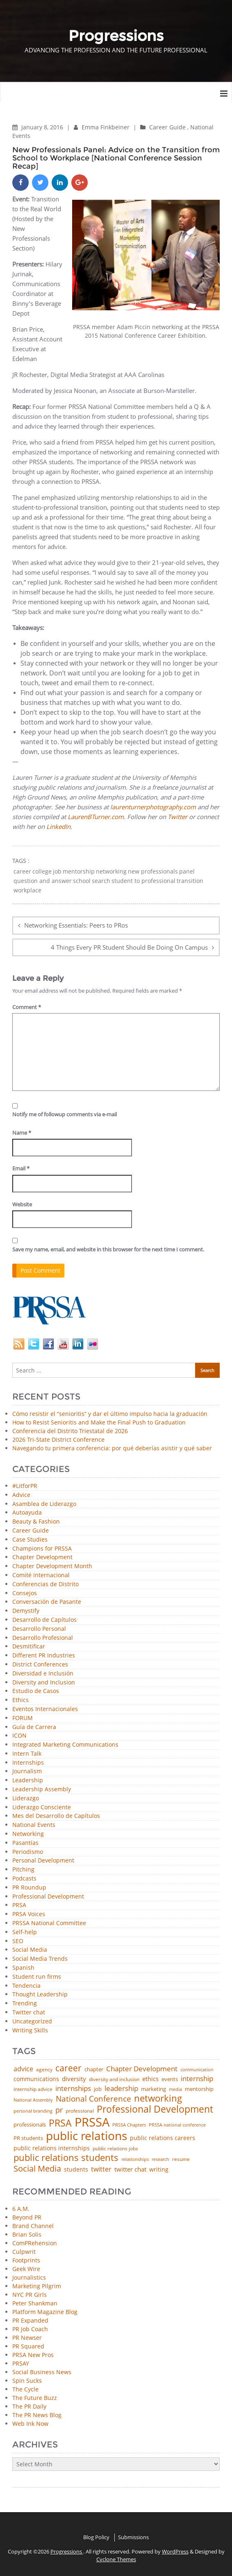  What do you see at coordinates (43, 127) in the screenshot?
I see `January 8, 2016` at bounding box center [43, 127].